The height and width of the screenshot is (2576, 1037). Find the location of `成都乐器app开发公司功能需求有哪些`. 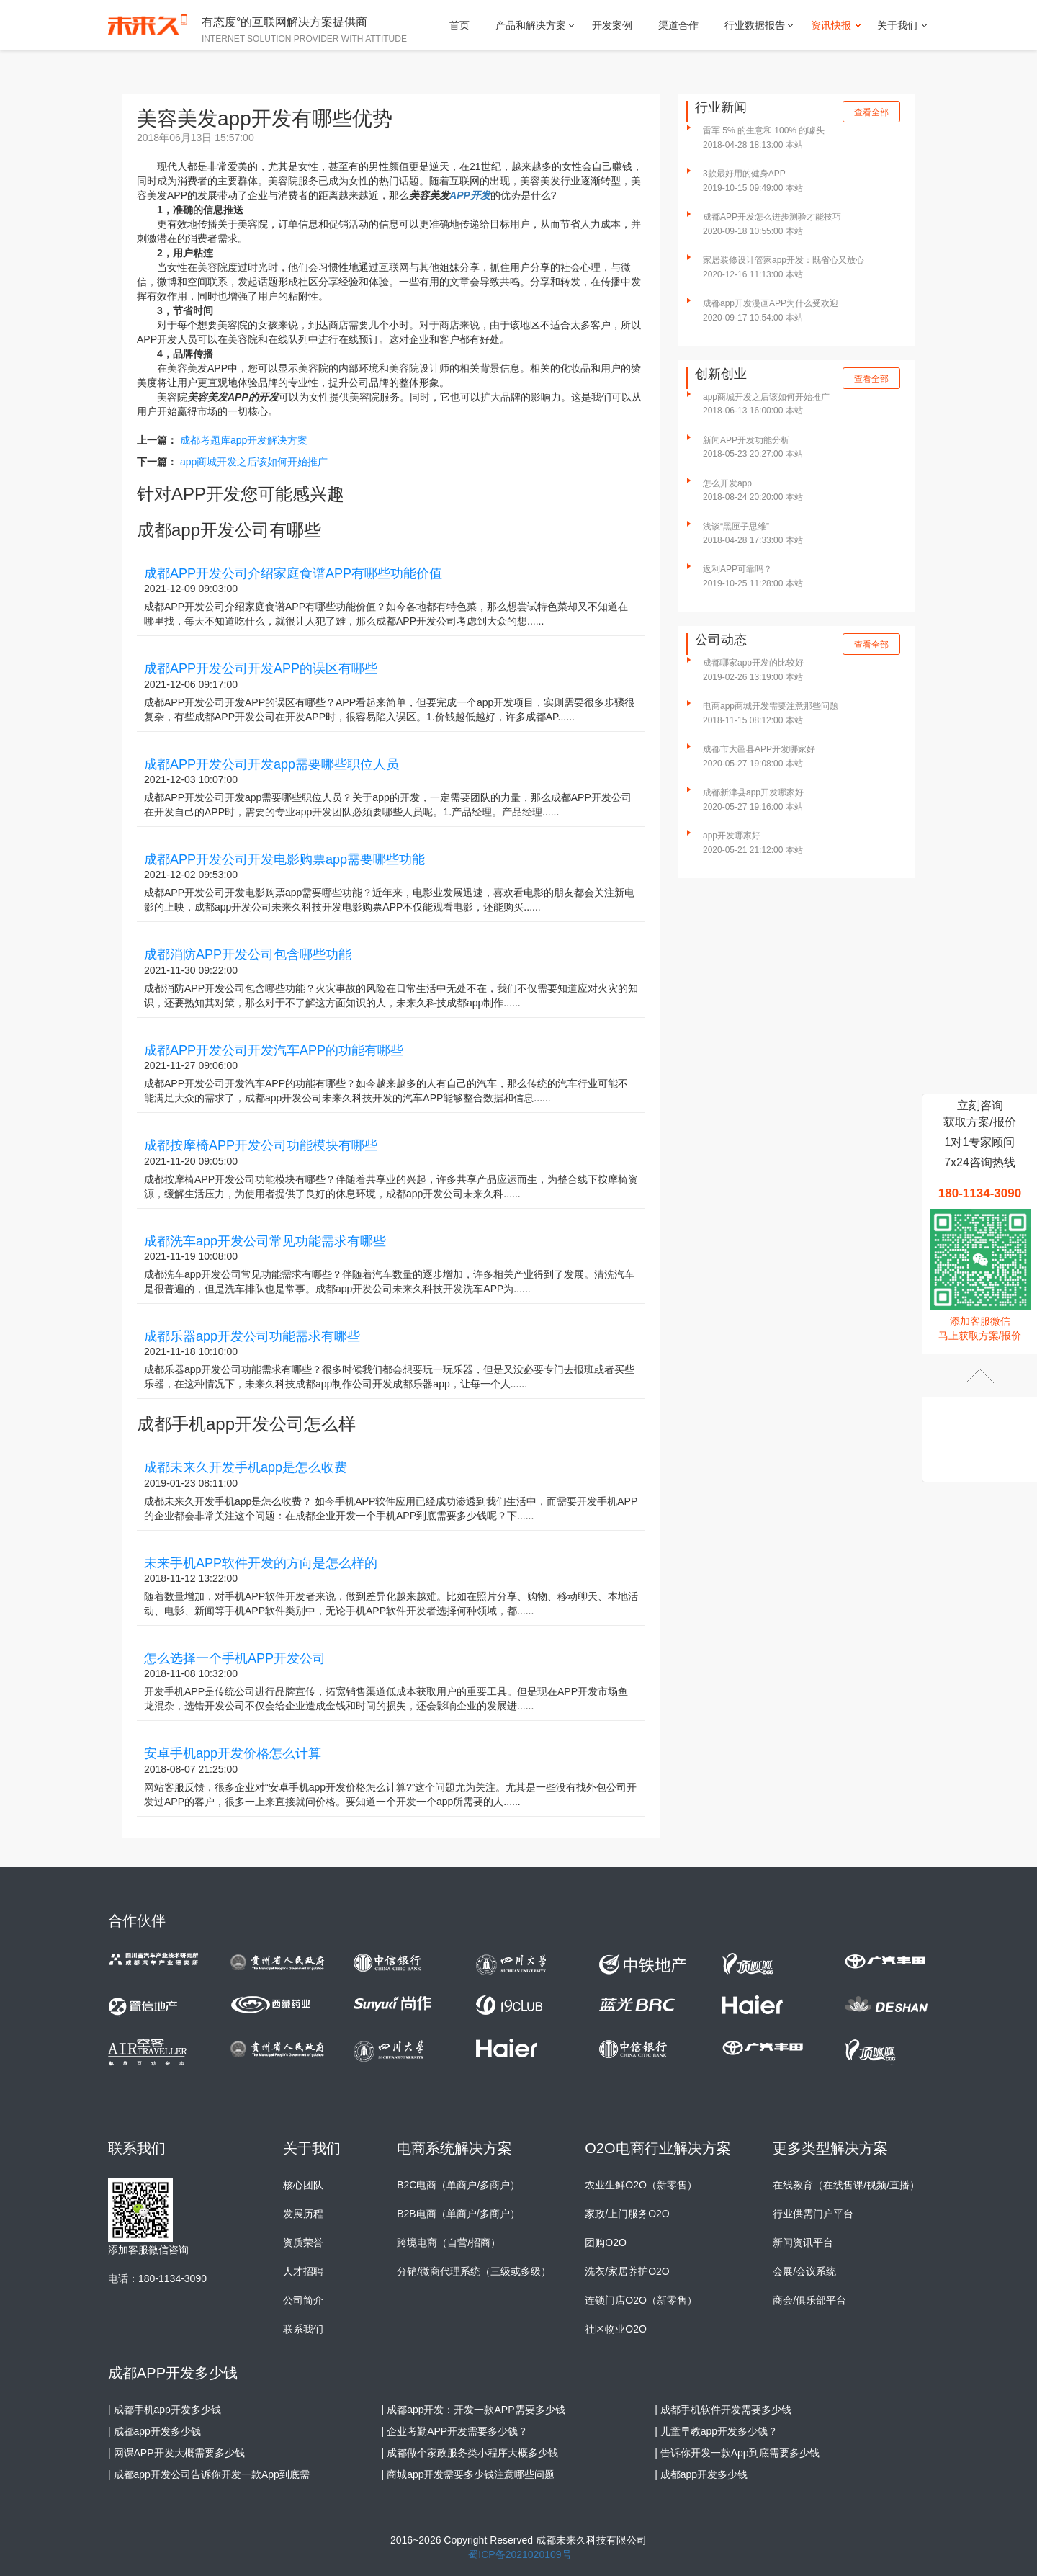

成都乐器app开发公司功能需求有哪些 is located at coordinates (252, 1336).